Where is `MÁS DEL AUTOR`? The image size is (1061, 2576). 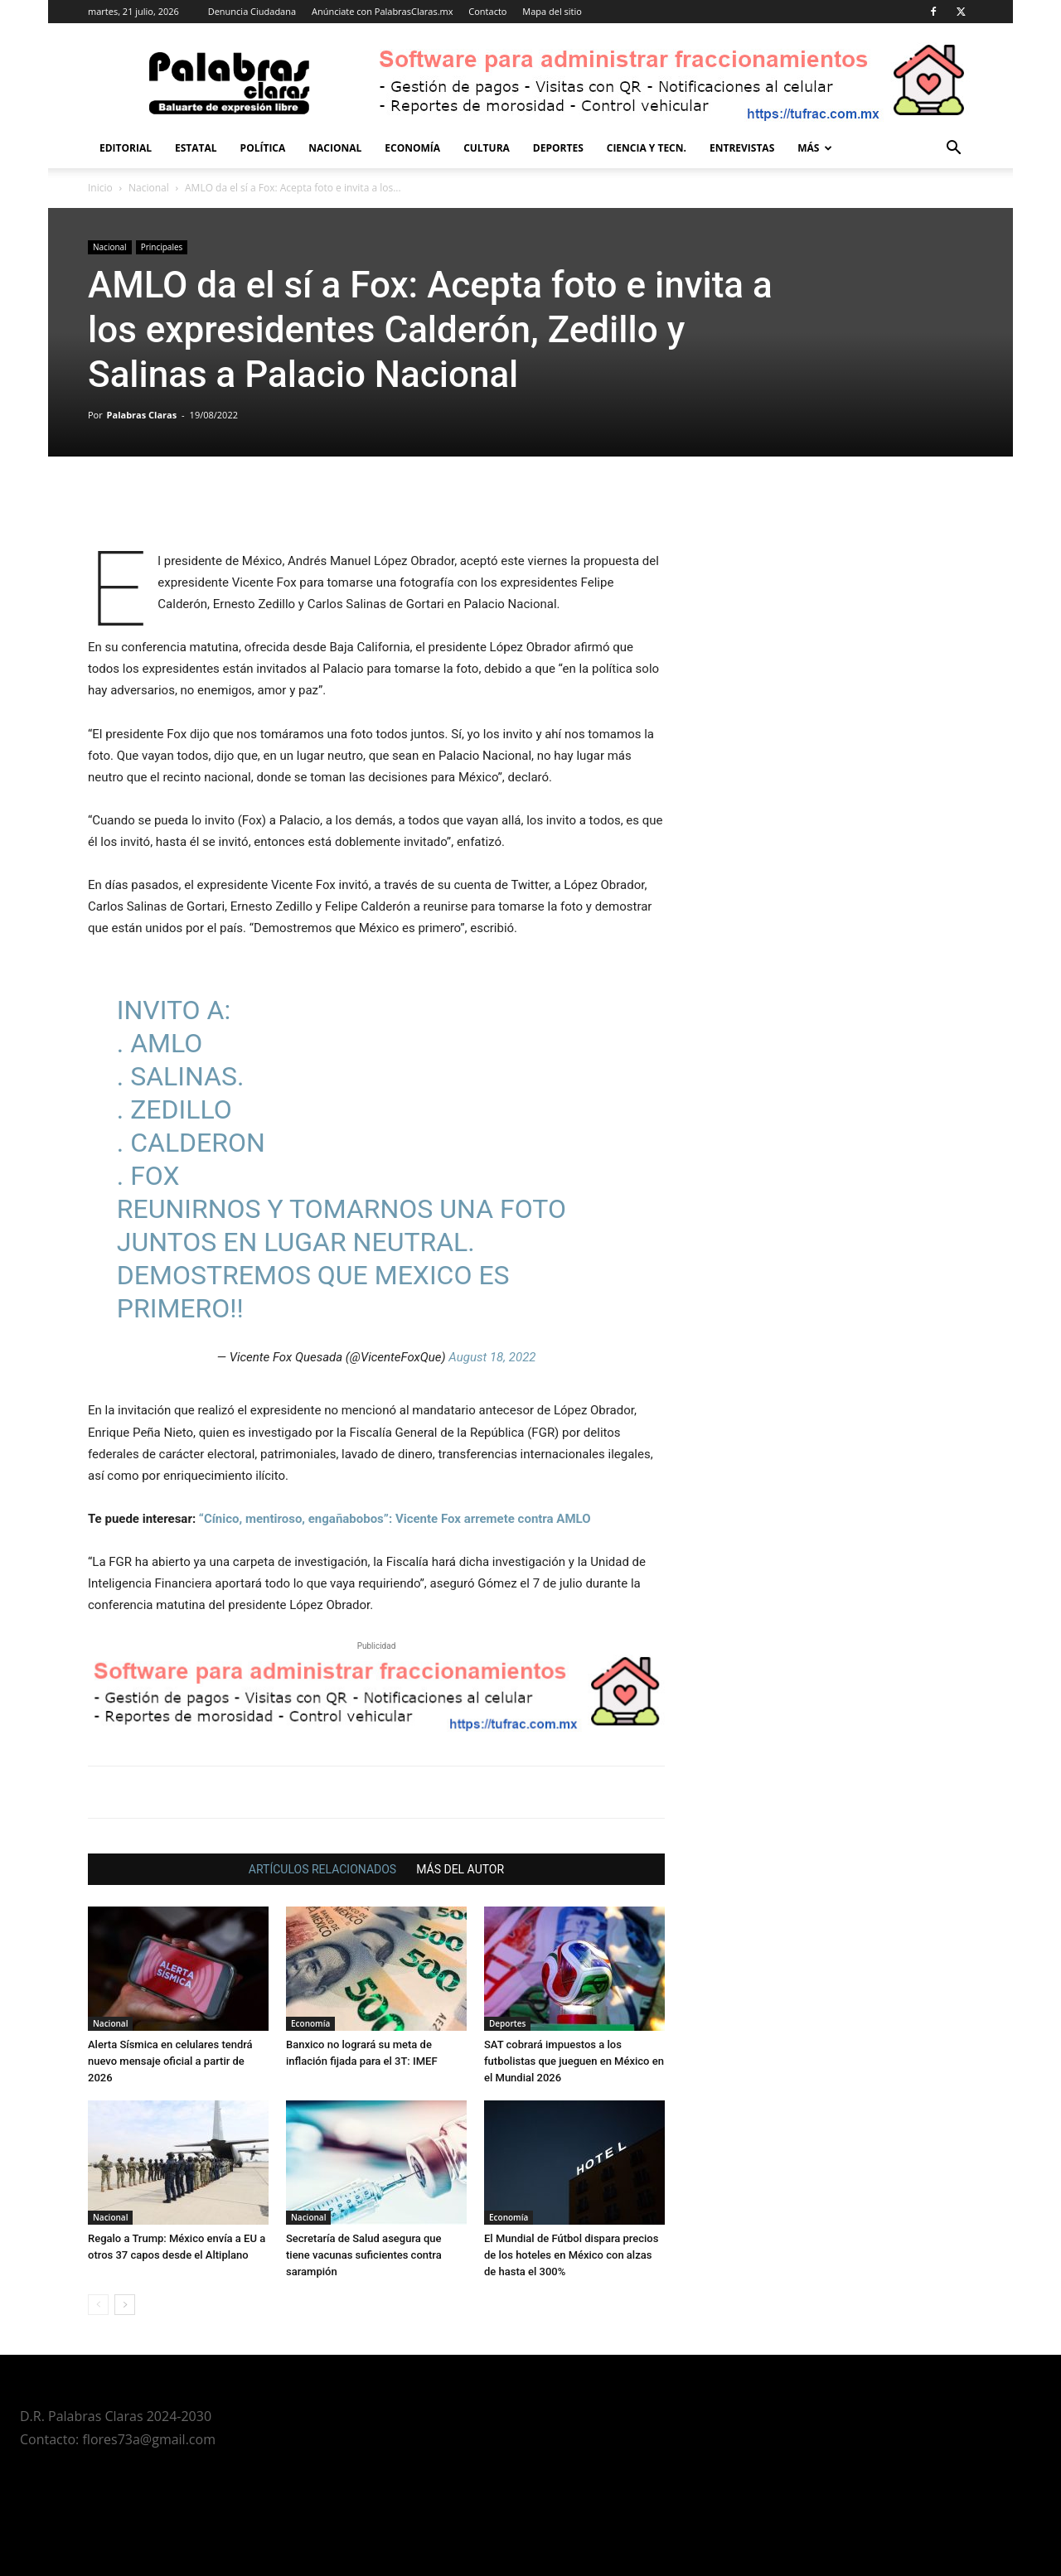
MÁS DEL AUTOR is located at coordinates (460, 1869).